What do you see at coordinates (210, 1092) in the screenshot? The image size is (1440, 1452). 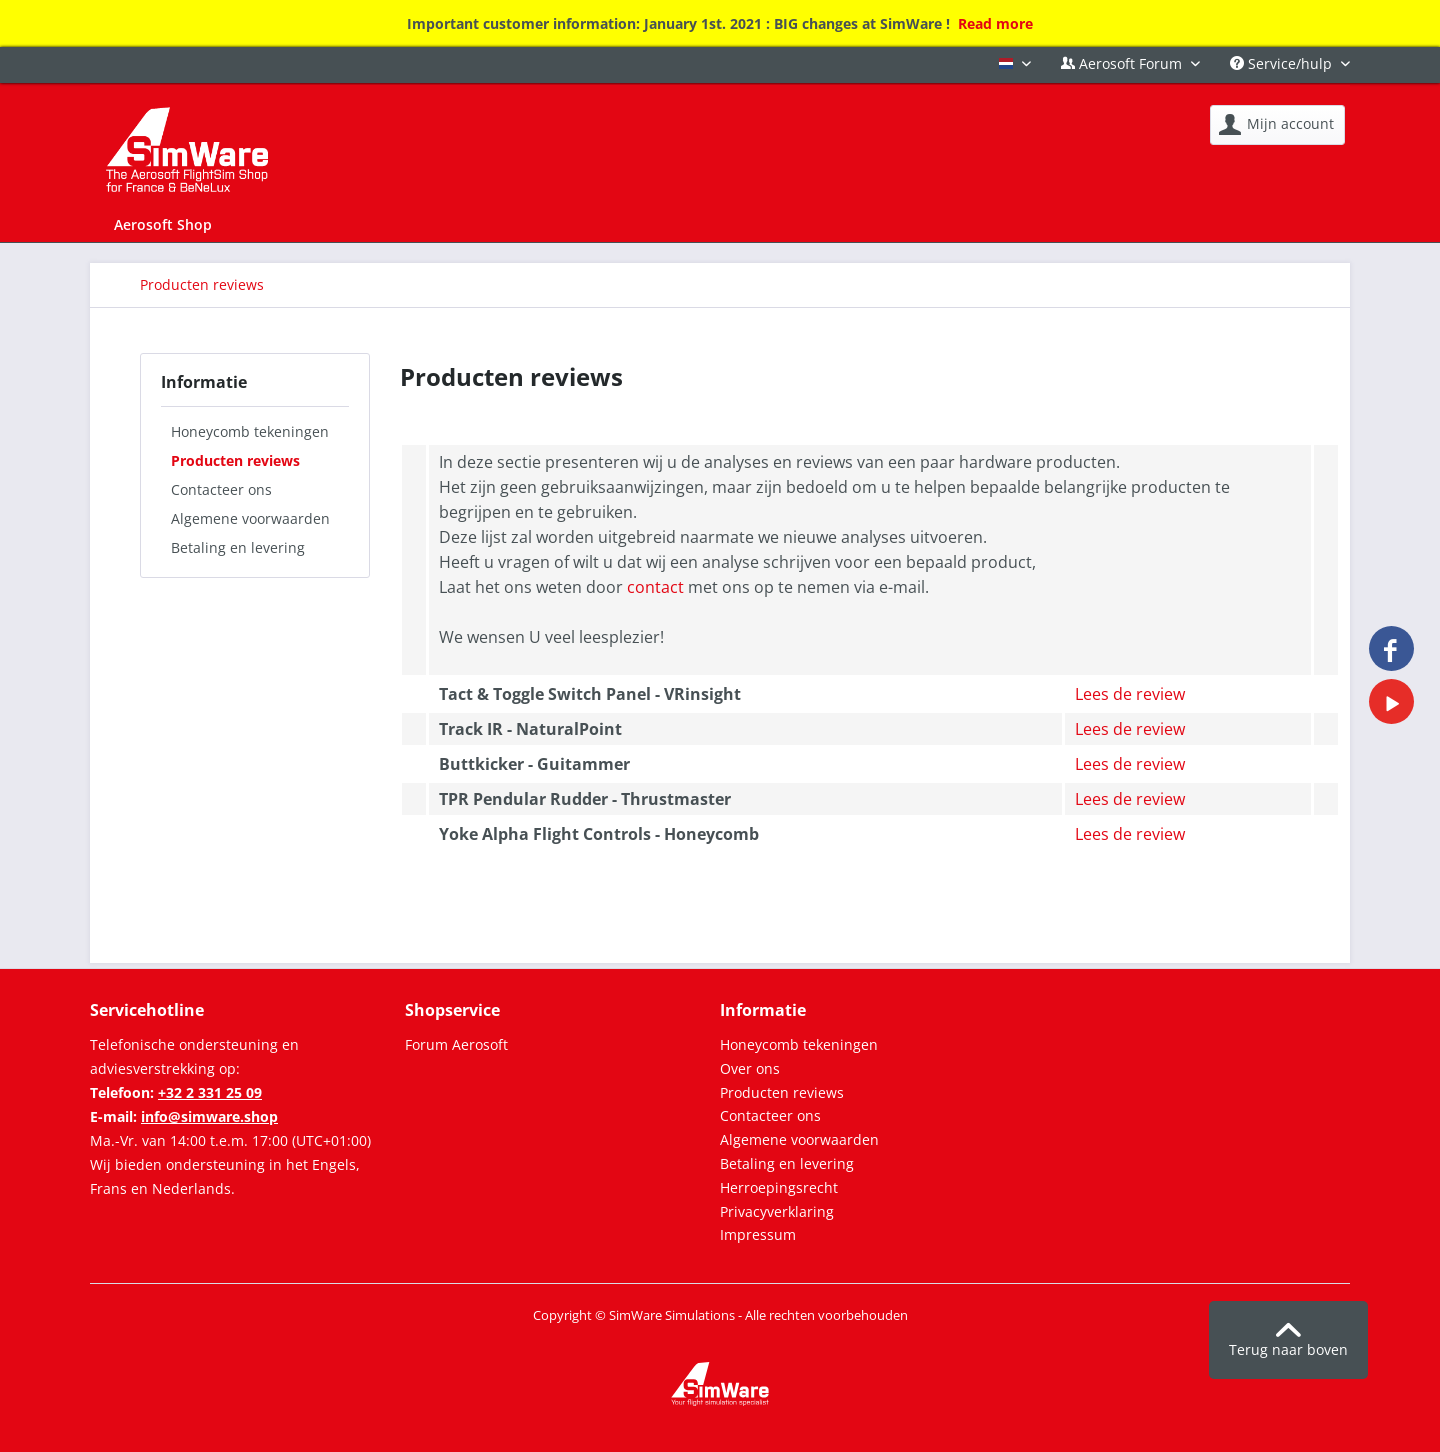 I see `+32 2 331 25 09` at bounding box center [210, 1092].